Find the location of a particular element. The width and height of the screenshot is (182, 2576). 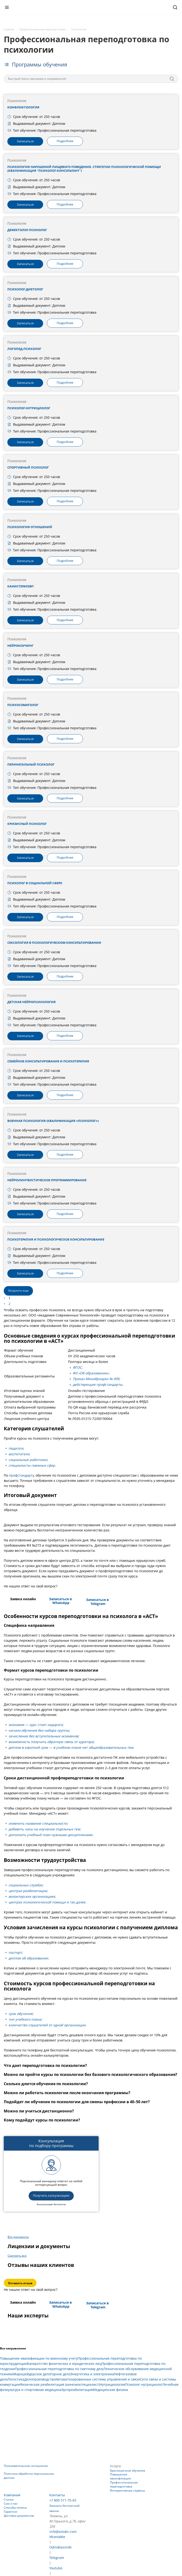

Банкротство физических и юридических лиц is located at coordinates (64, 2363).